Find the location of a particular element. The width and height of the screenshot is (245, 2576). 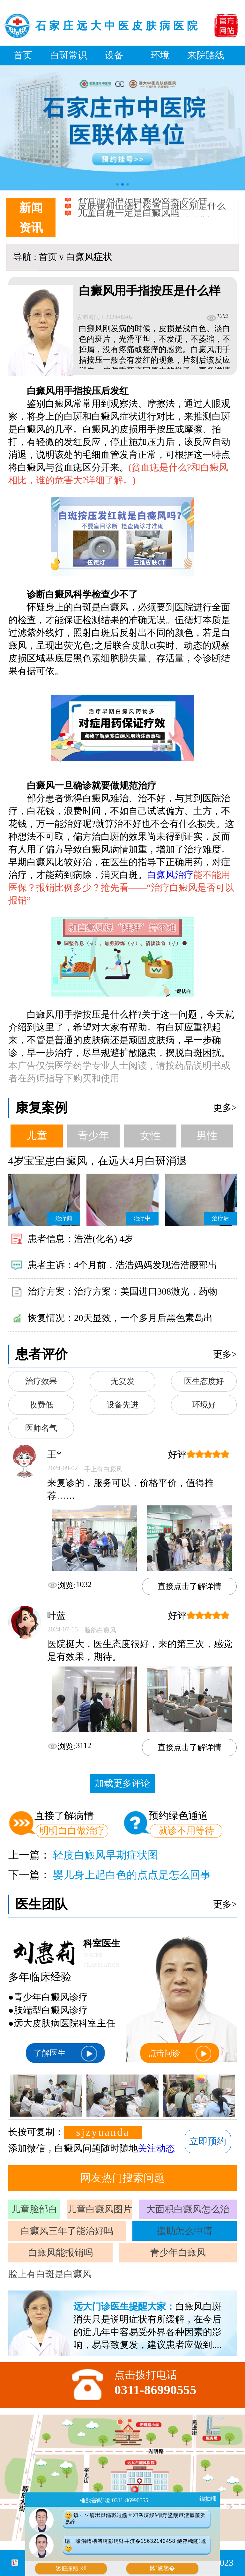

无复发 is located at coordinates (123, 1381).